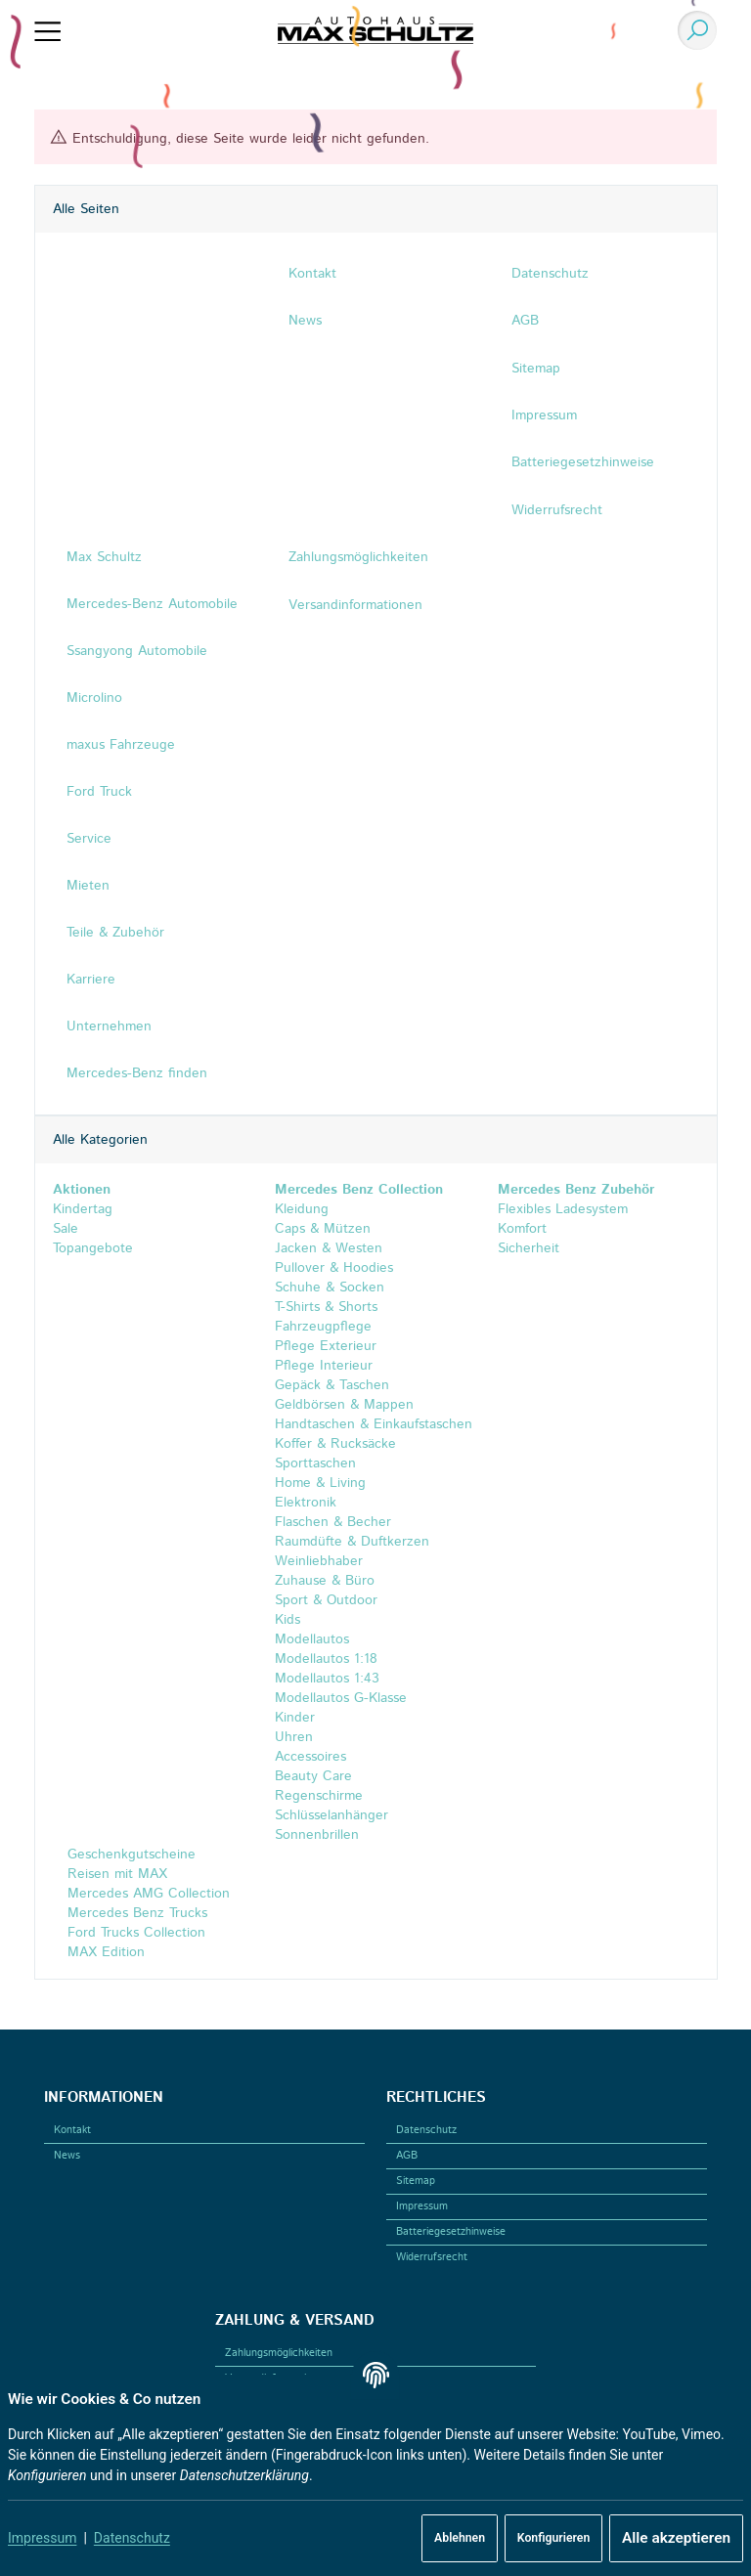 This screenshot has height=2576, width=751. I want to click on Kontakt, so click(72, 2130).